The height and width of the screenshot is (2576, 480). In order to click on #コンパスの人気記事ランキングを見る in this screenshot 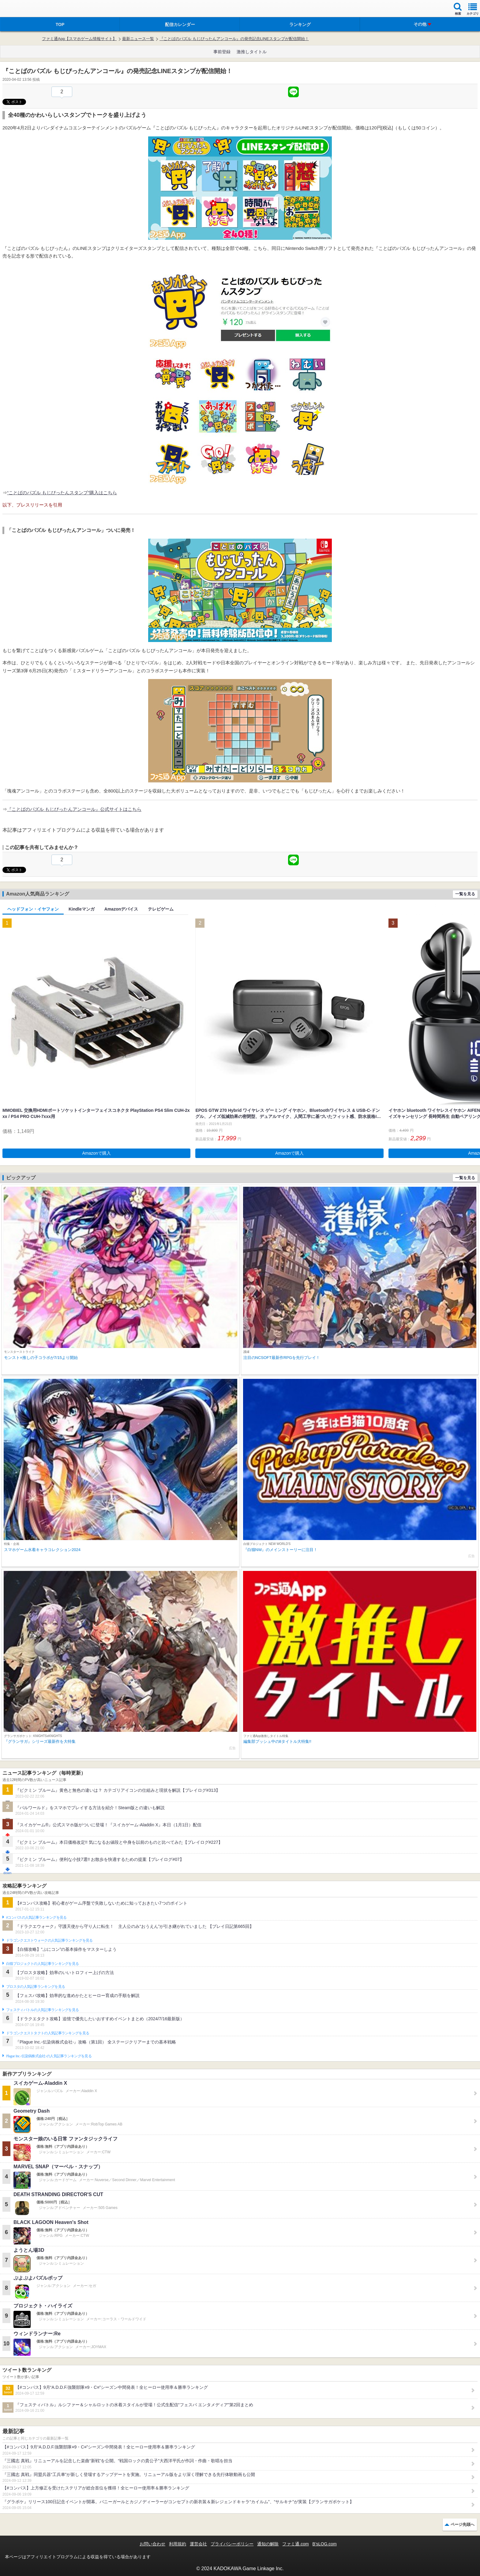, I will do `click(36, 1917)`.